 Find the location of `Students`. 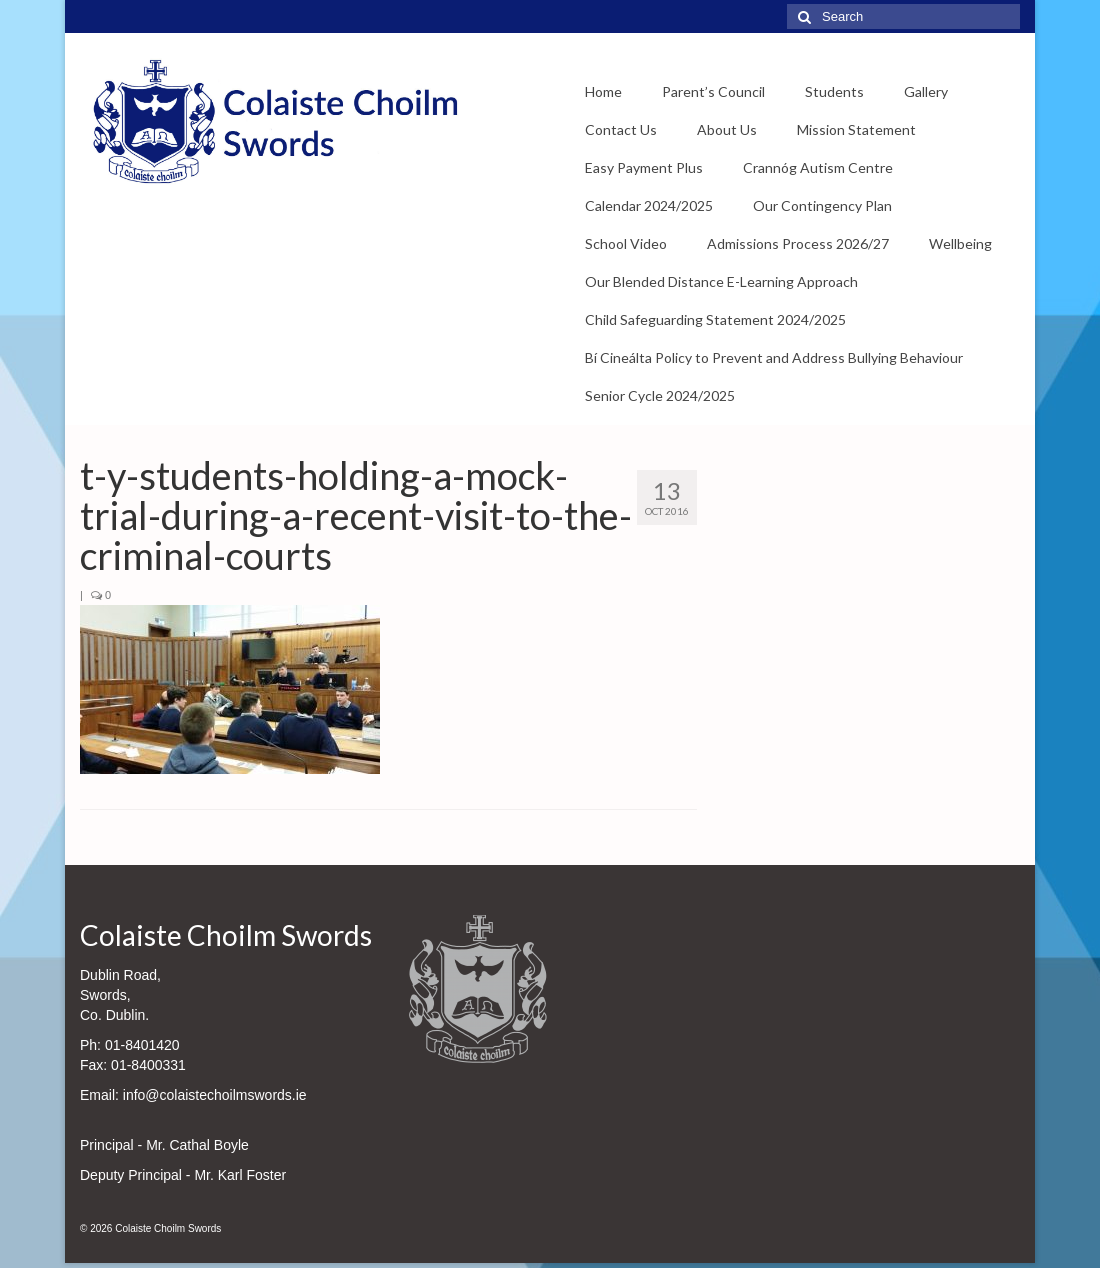

Students is located at coordinates (834, 91).